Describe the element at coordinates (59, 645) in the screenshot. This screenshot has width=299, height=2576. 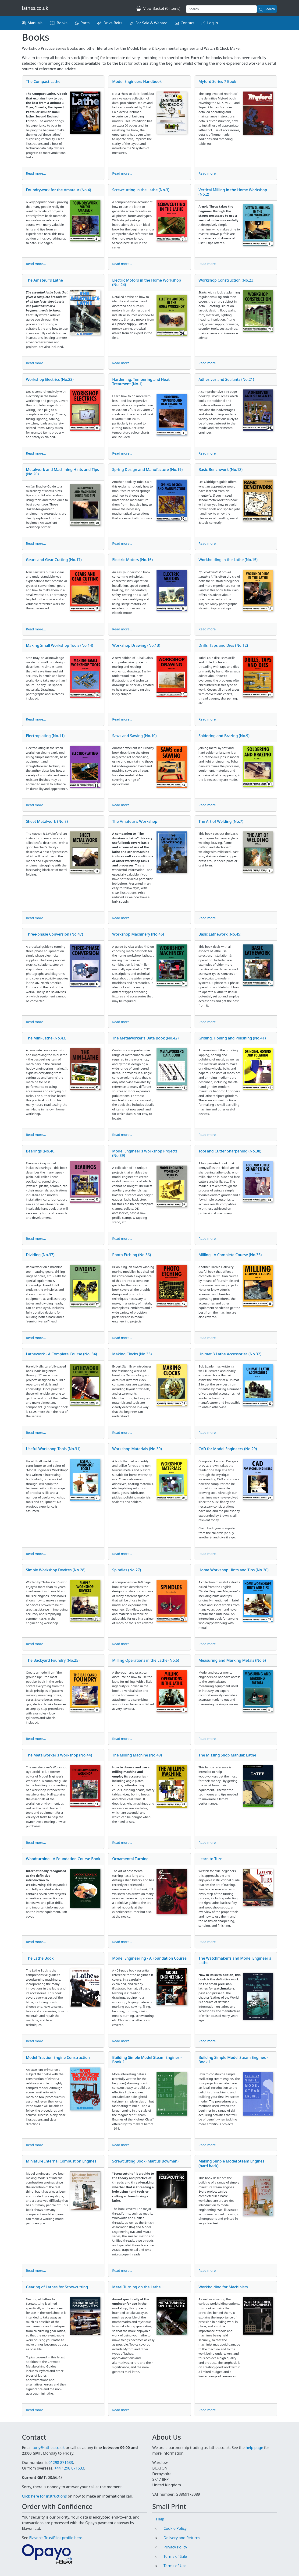
I see `Making Small Workshop Tools (No.14)` at that location.